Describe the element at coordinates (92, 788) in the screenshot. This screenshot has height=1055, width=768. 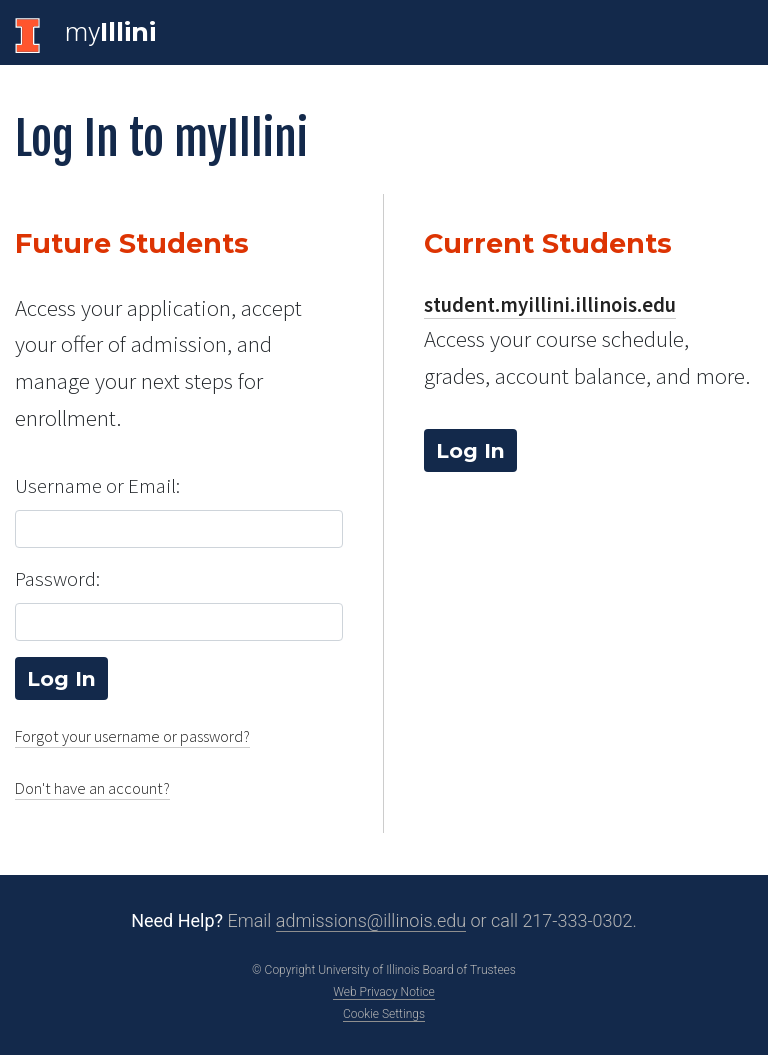
I see `Don't have an account?` at that location.